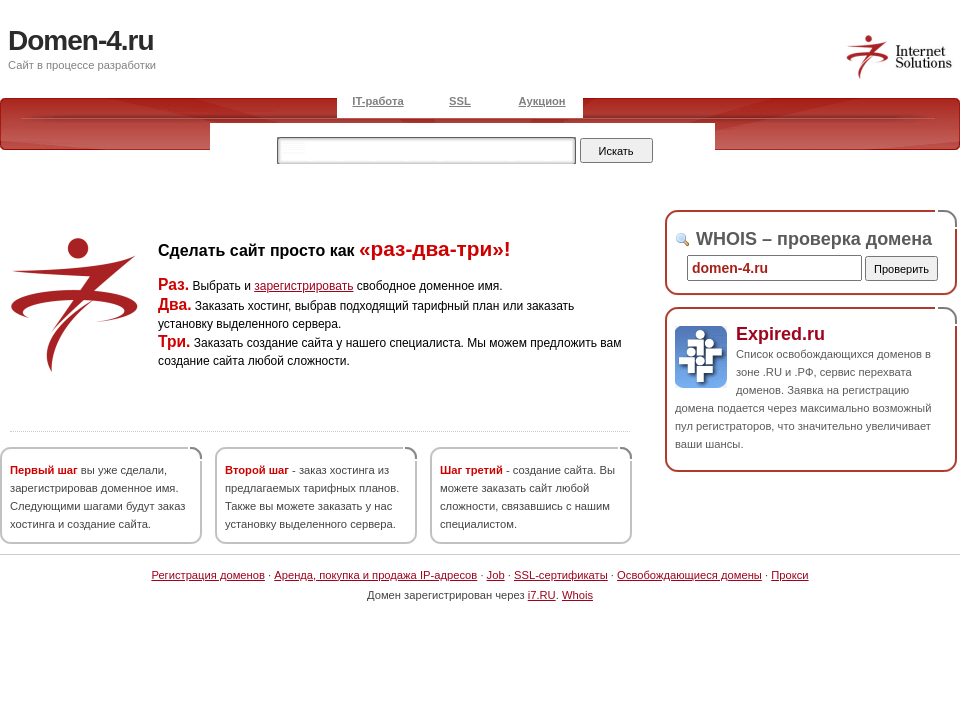  What do you see at coordinates (496, 575) in the screenshot?
I see `Job` at bounding box center [496, 575].